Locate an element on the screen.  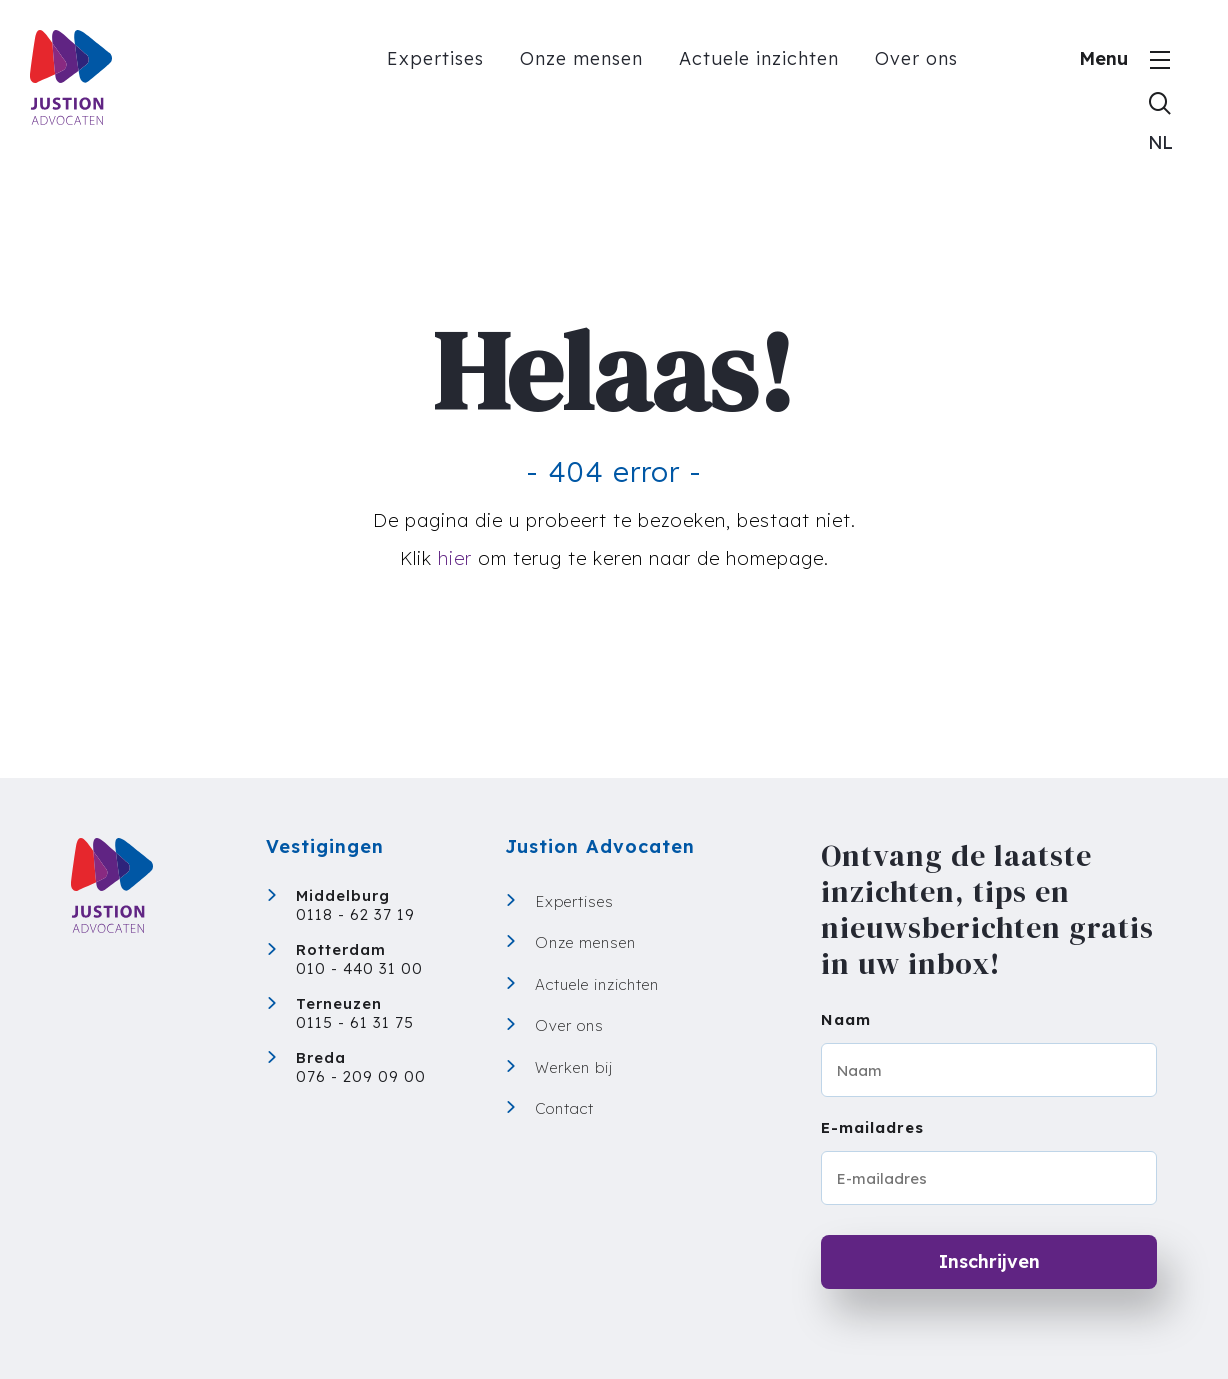
010 - 440 31 00 is located at coordinates (359, 968).